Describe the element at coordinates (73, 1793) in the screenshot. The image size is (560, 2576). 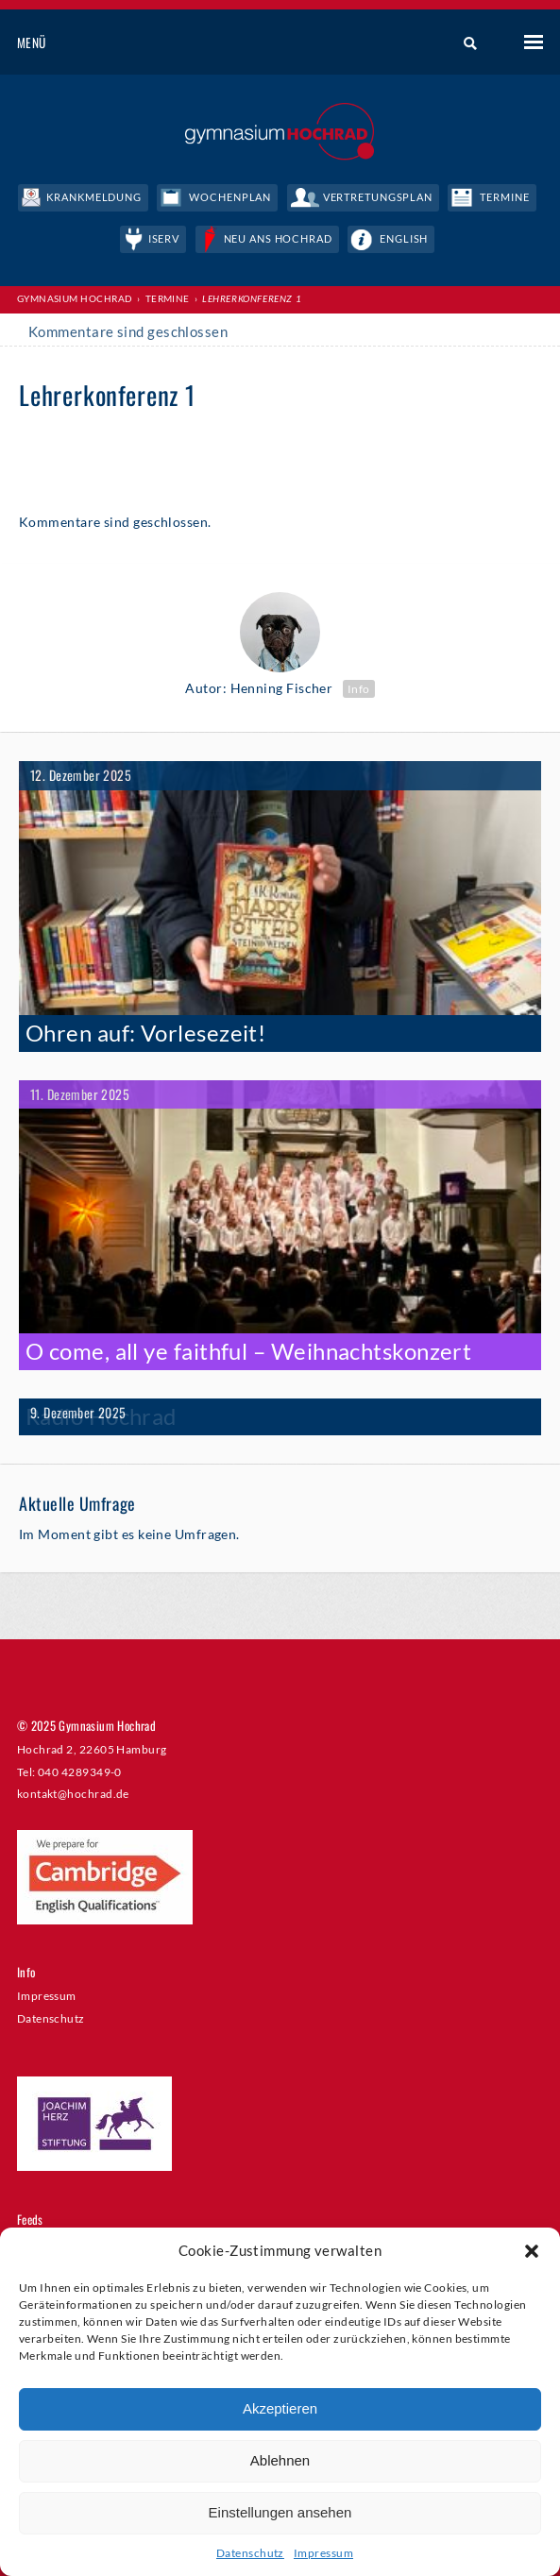
I see `kontakt@hochrad.de` at that location.